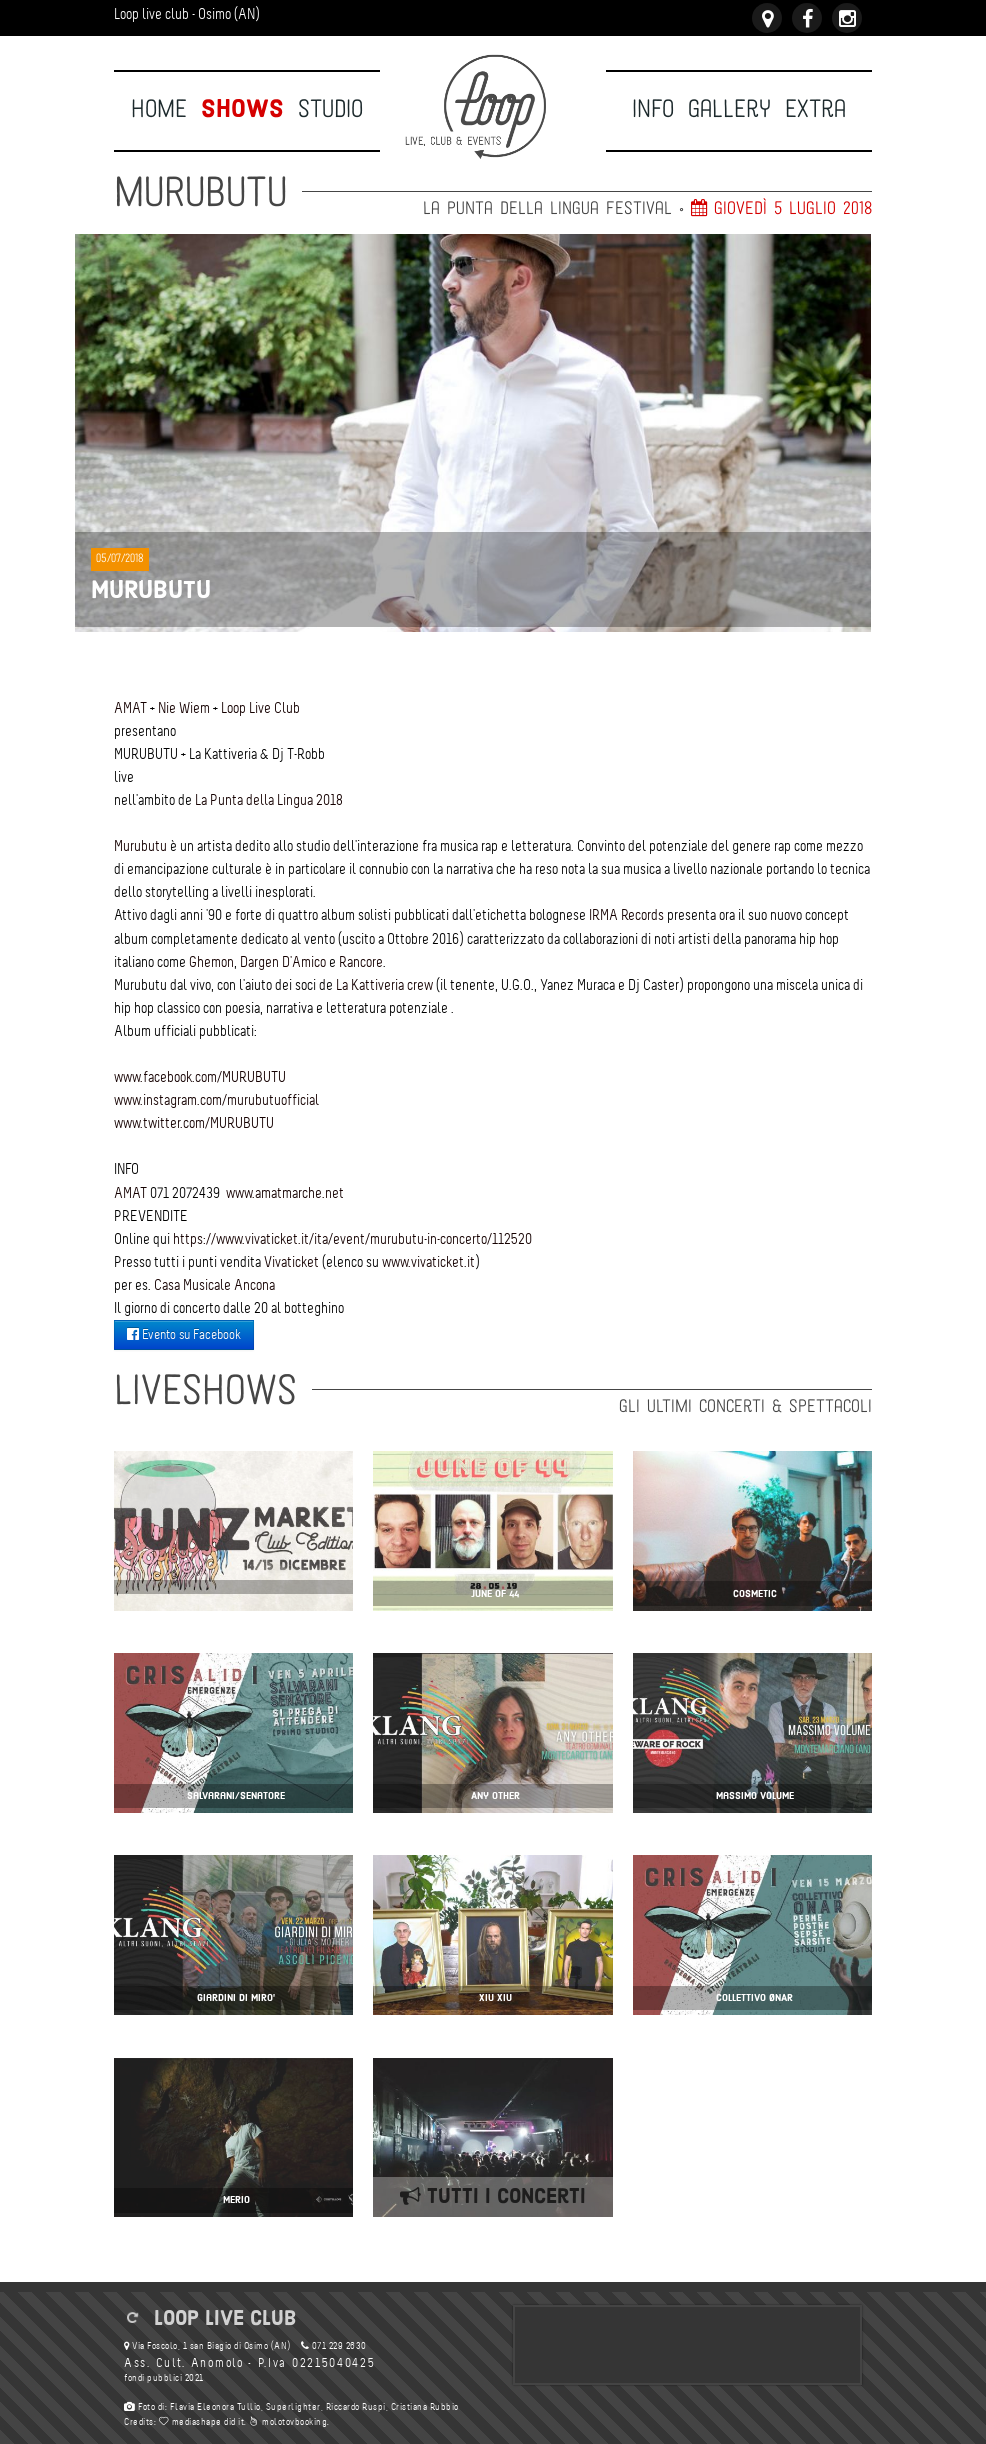 The height and width of the screenshot is (2444, 986). Describe the element at coordinates (130, 708) in the screenshot. I see `AMAT` at that location.